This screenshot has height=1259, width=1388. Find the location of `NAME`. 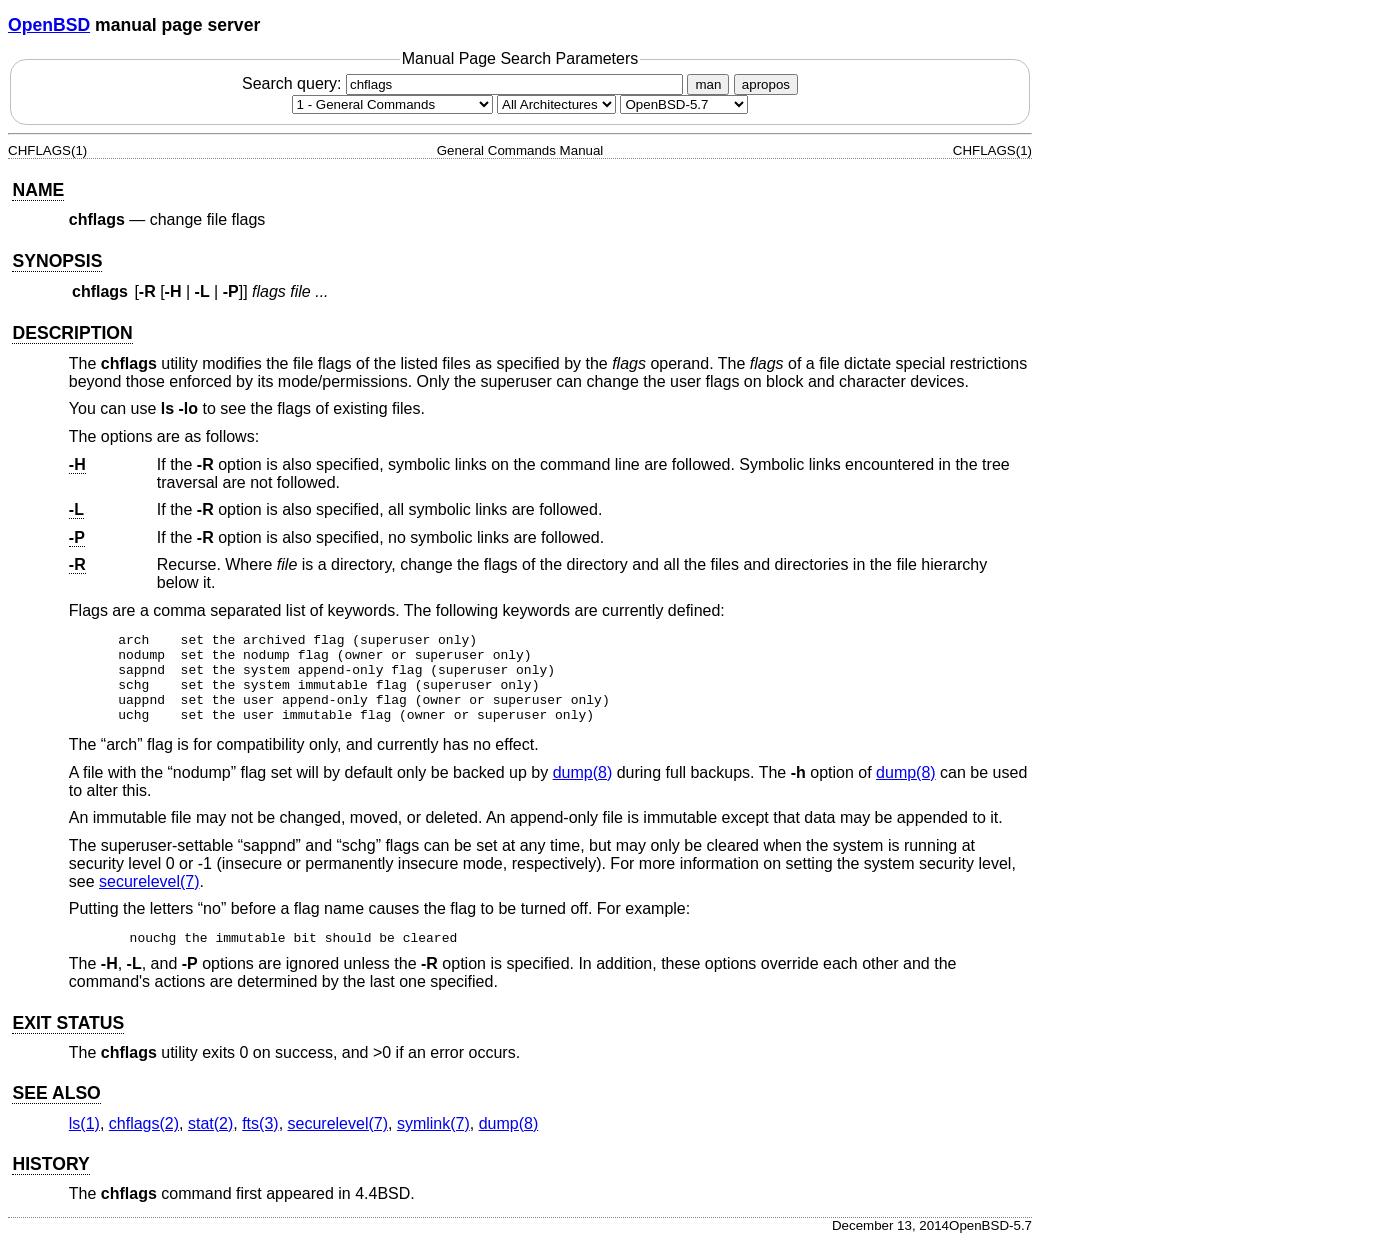

NAME is located at coordinates (38, 190).